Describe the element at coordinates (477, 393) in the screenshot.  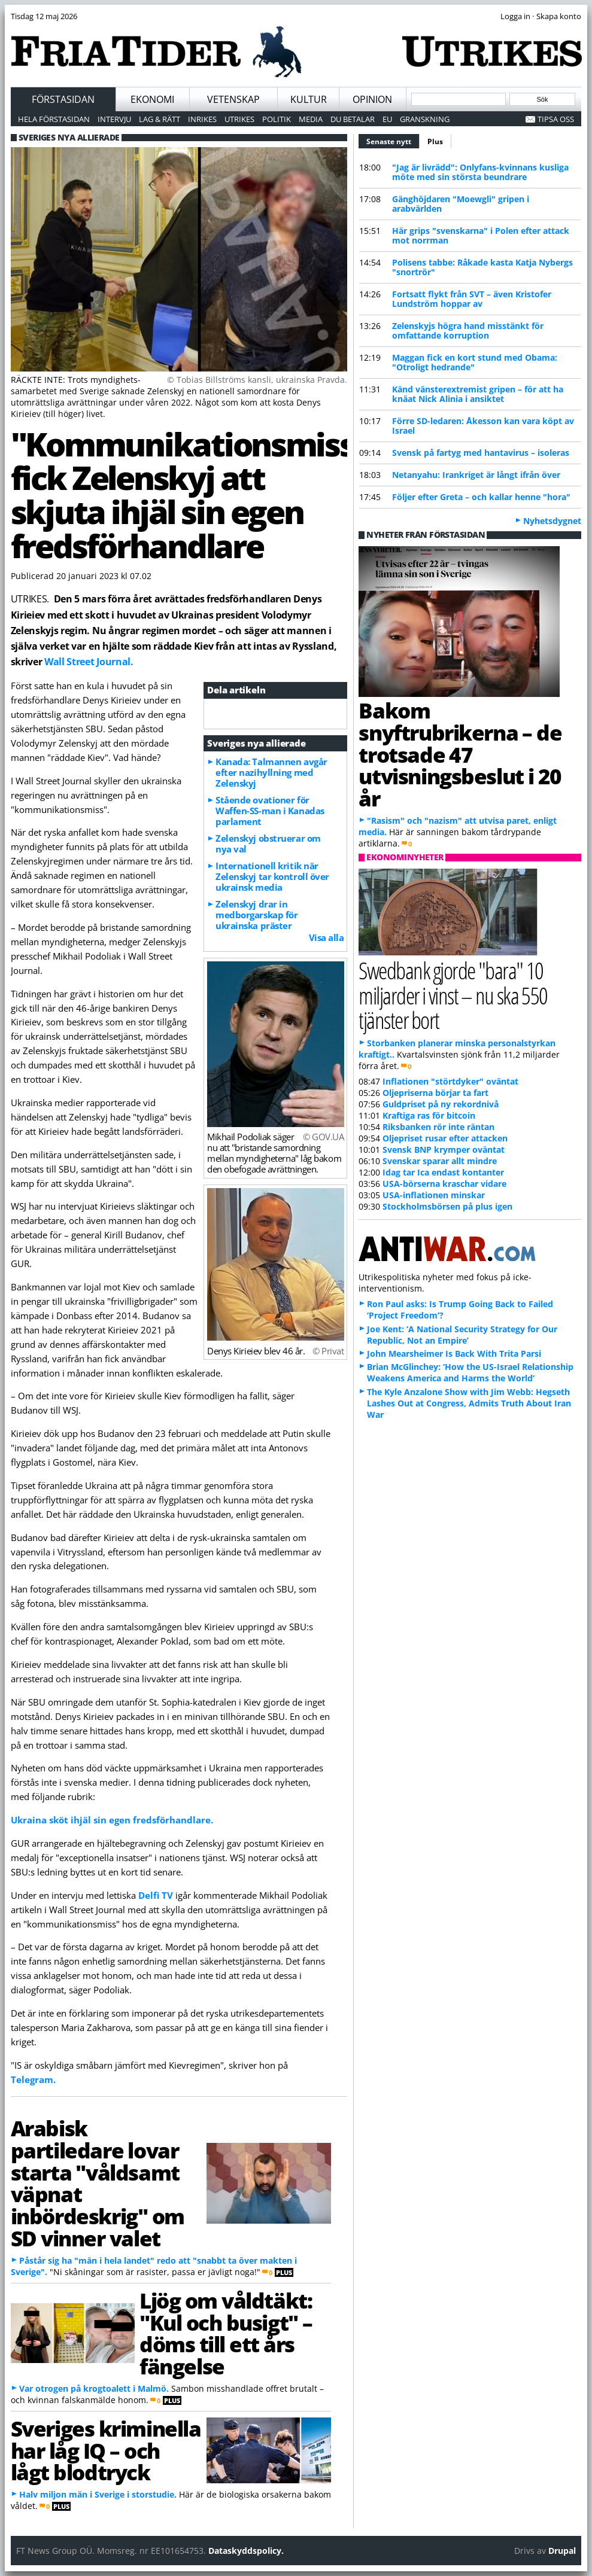
I see `Känd vänsterextremist gripen – för att ha knäat Nick Alinia i ansiktet` at that location.